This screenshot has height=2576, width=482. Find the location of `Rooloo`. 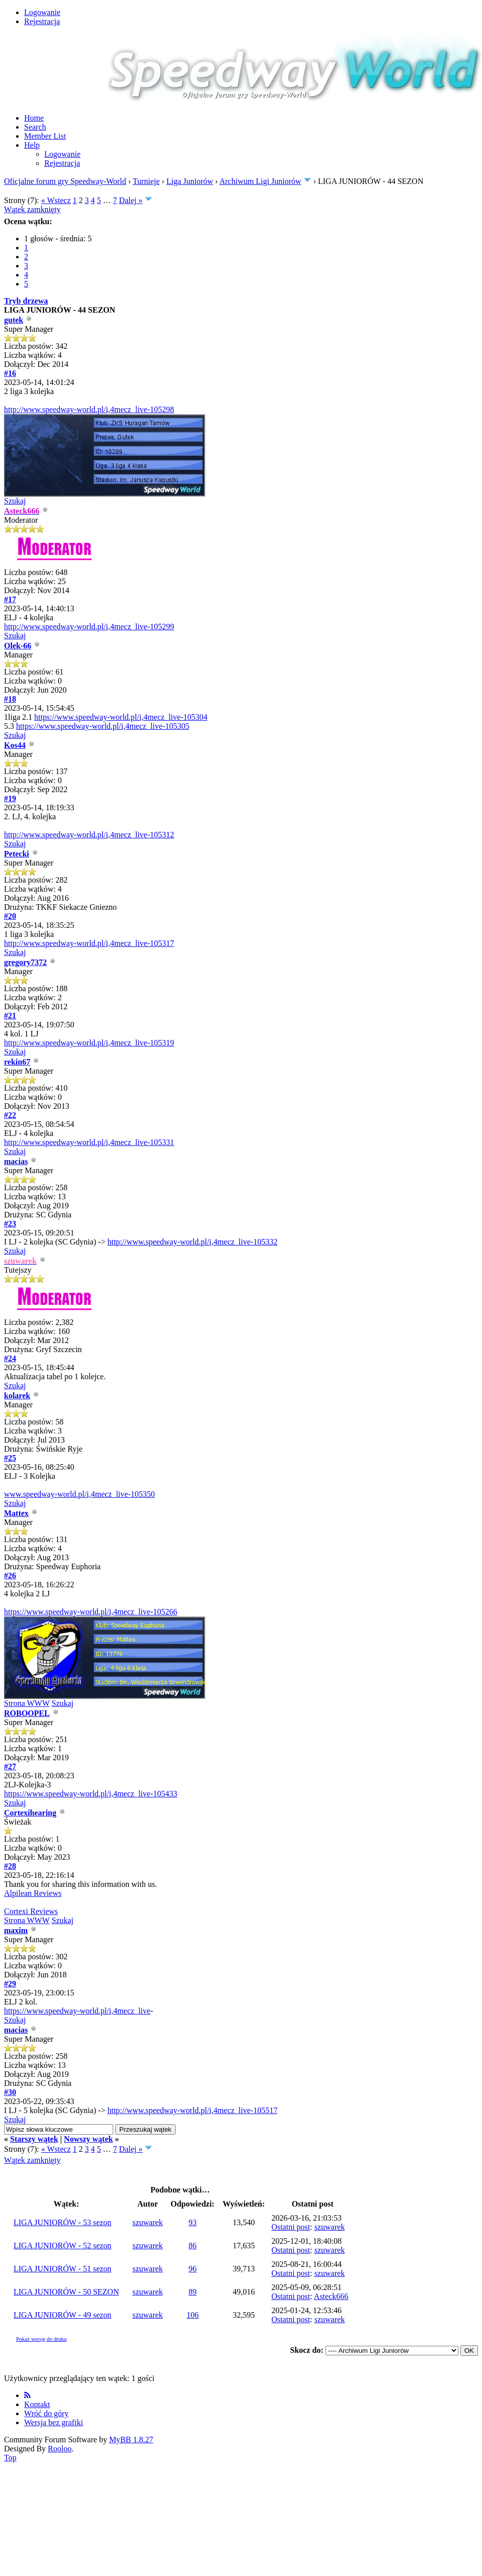

Rooloo is located at coordinates (59, 2448).